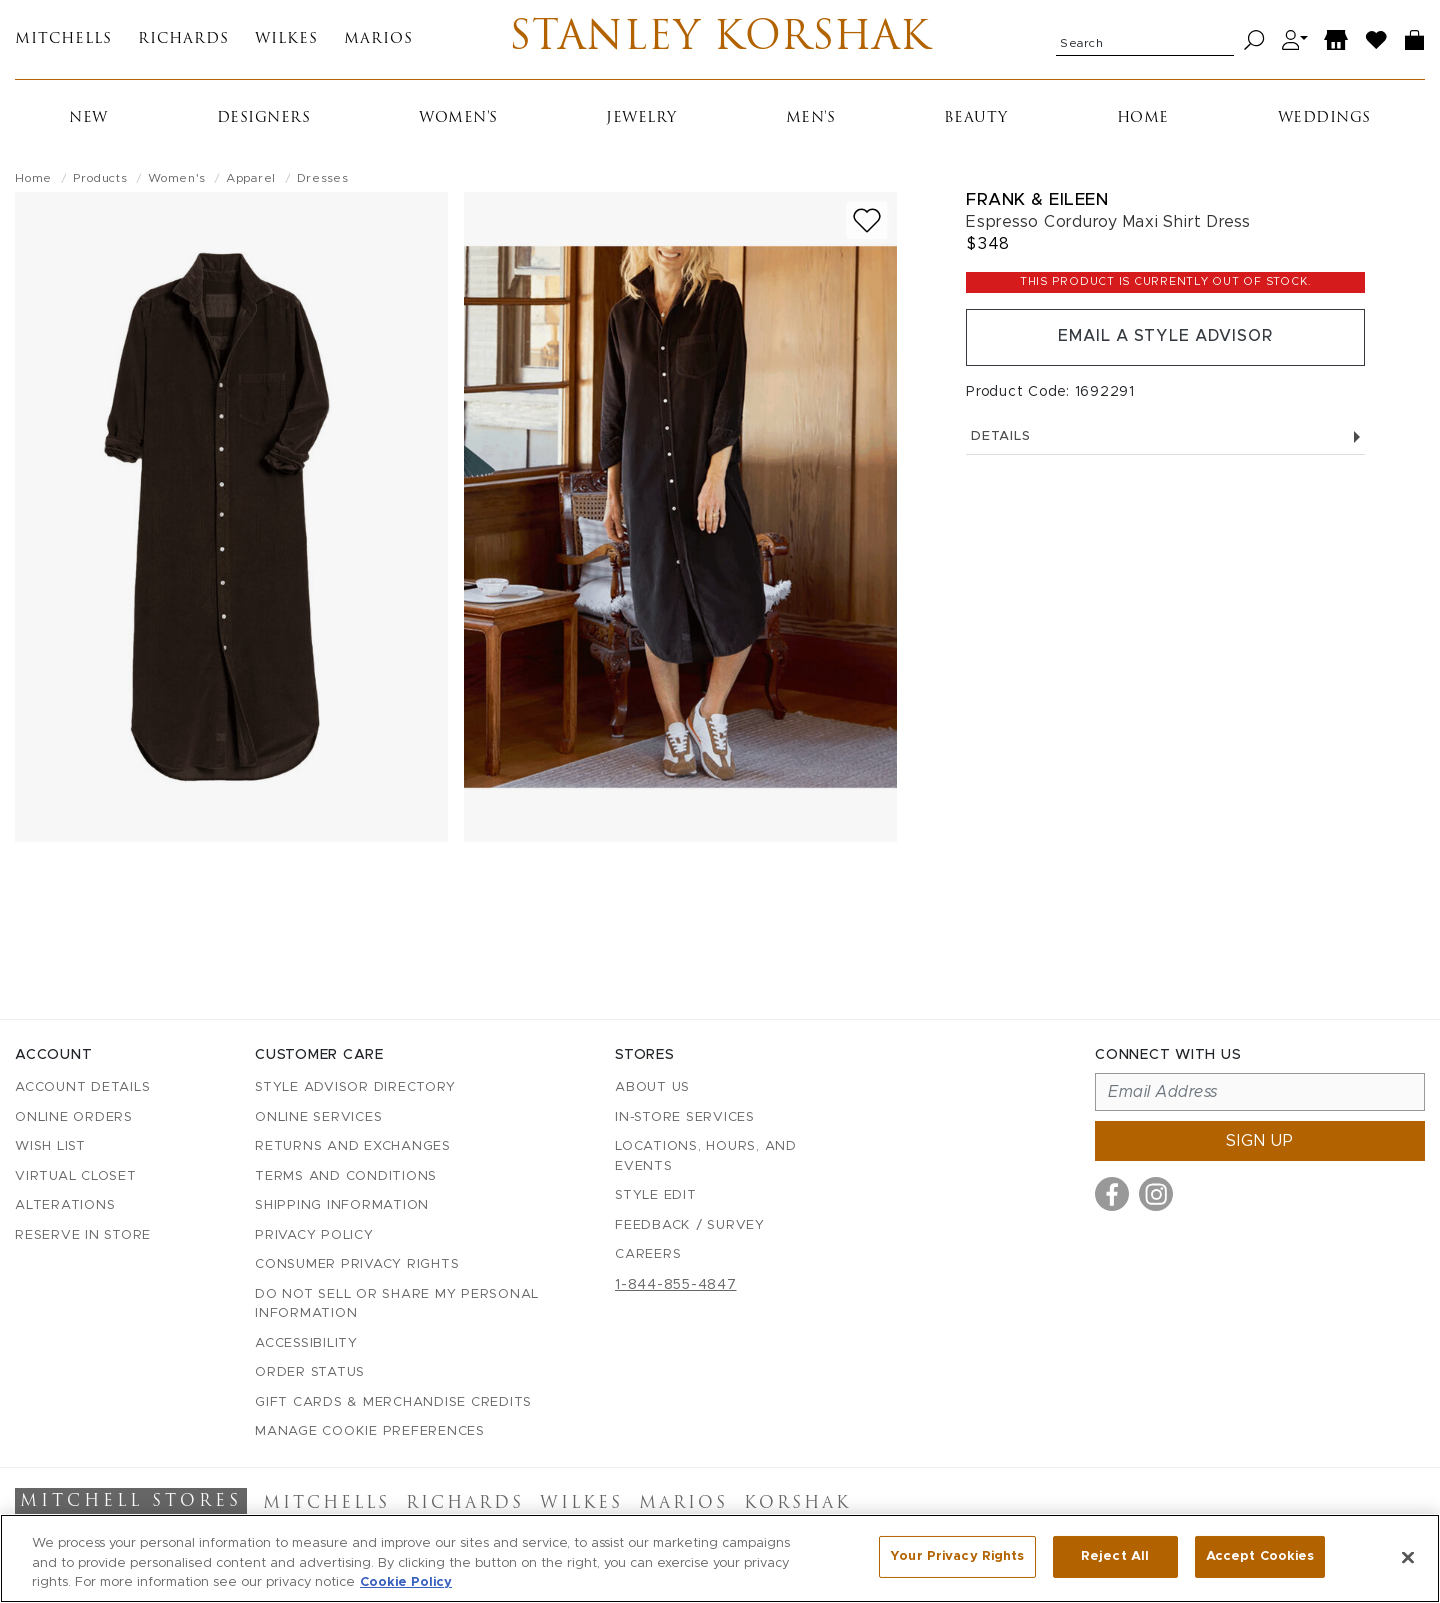 The width and height of the screenshot is (1440, 1603). What do you see at coordinates (310, 1372) in the screenshot?
I see `Order Status` at bounding box center [310, 1372].